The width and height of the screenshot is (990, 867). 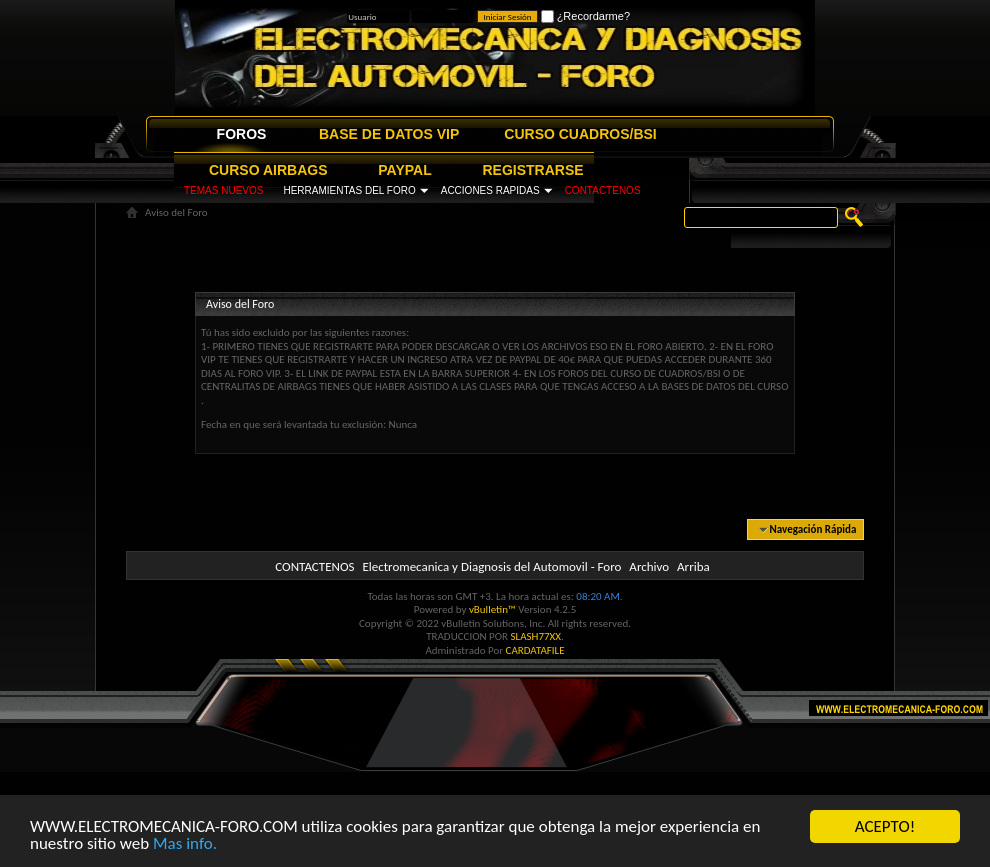 I want to click on vBulletin™, so click(x=492, y=609).